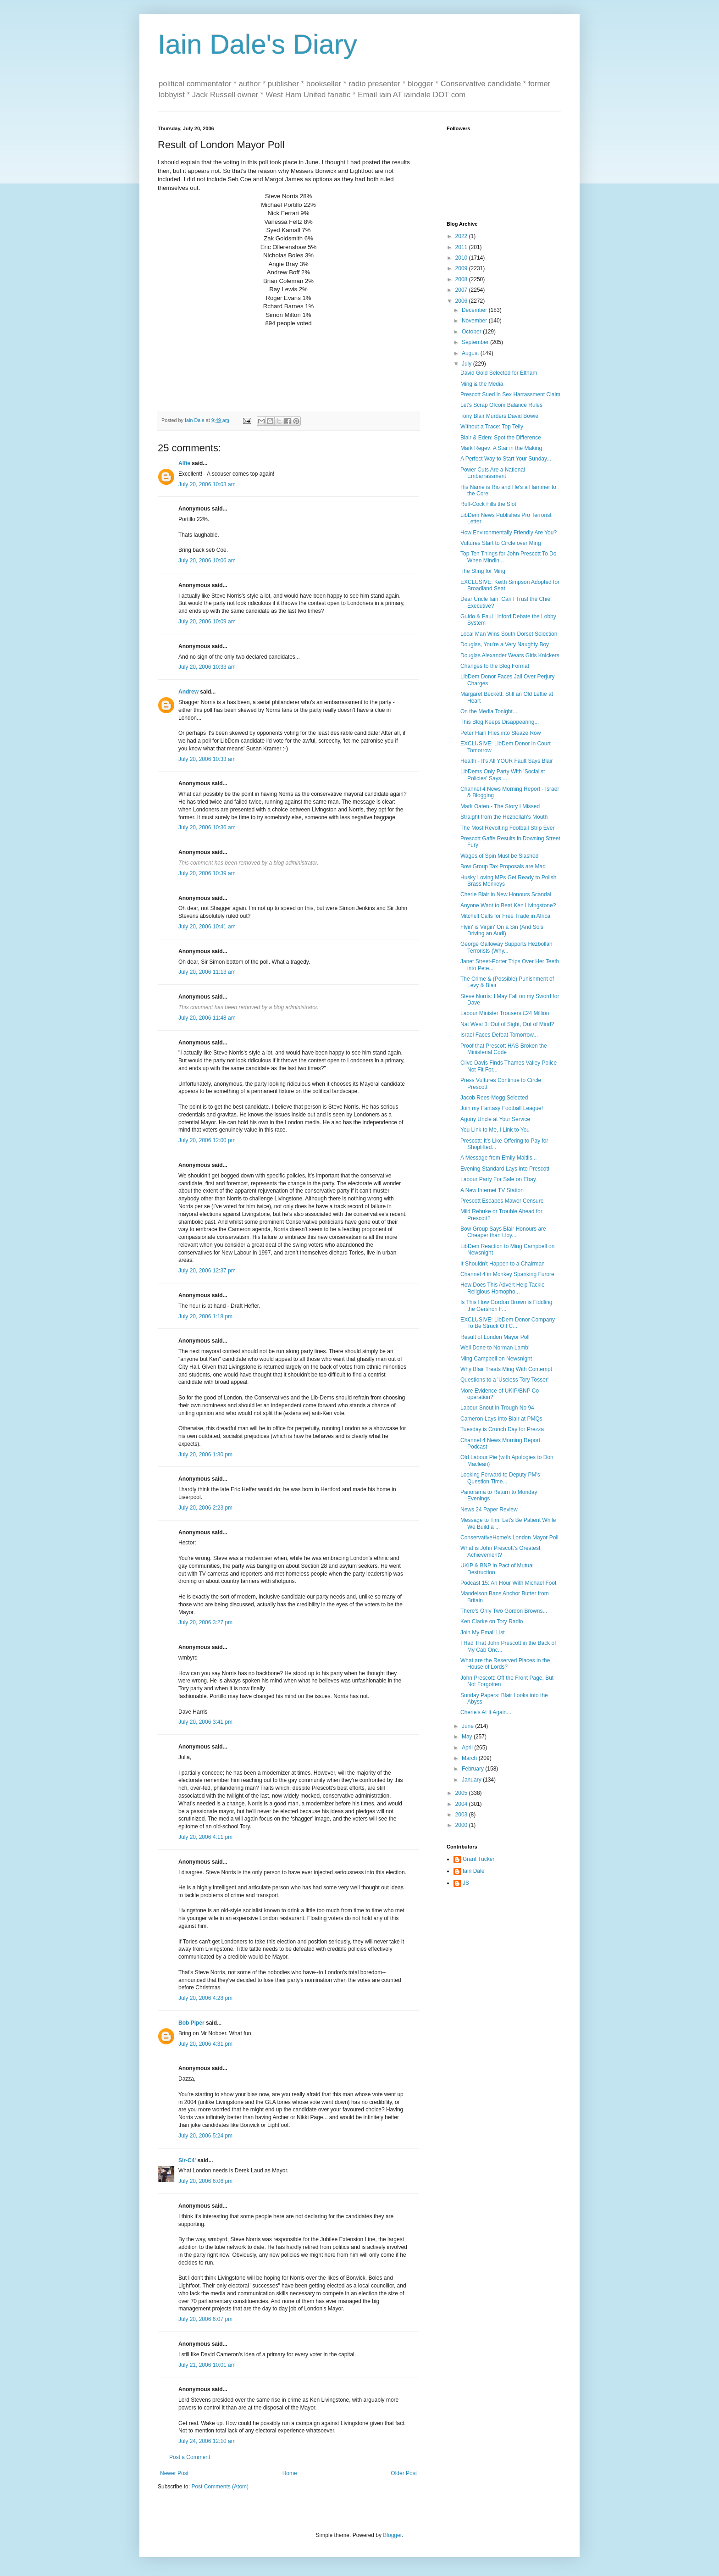 The image size is (719, 2576). I want to click on Flyin' is Virgin' On a Sin (And So's Driving an Audi), so click(501, 930).